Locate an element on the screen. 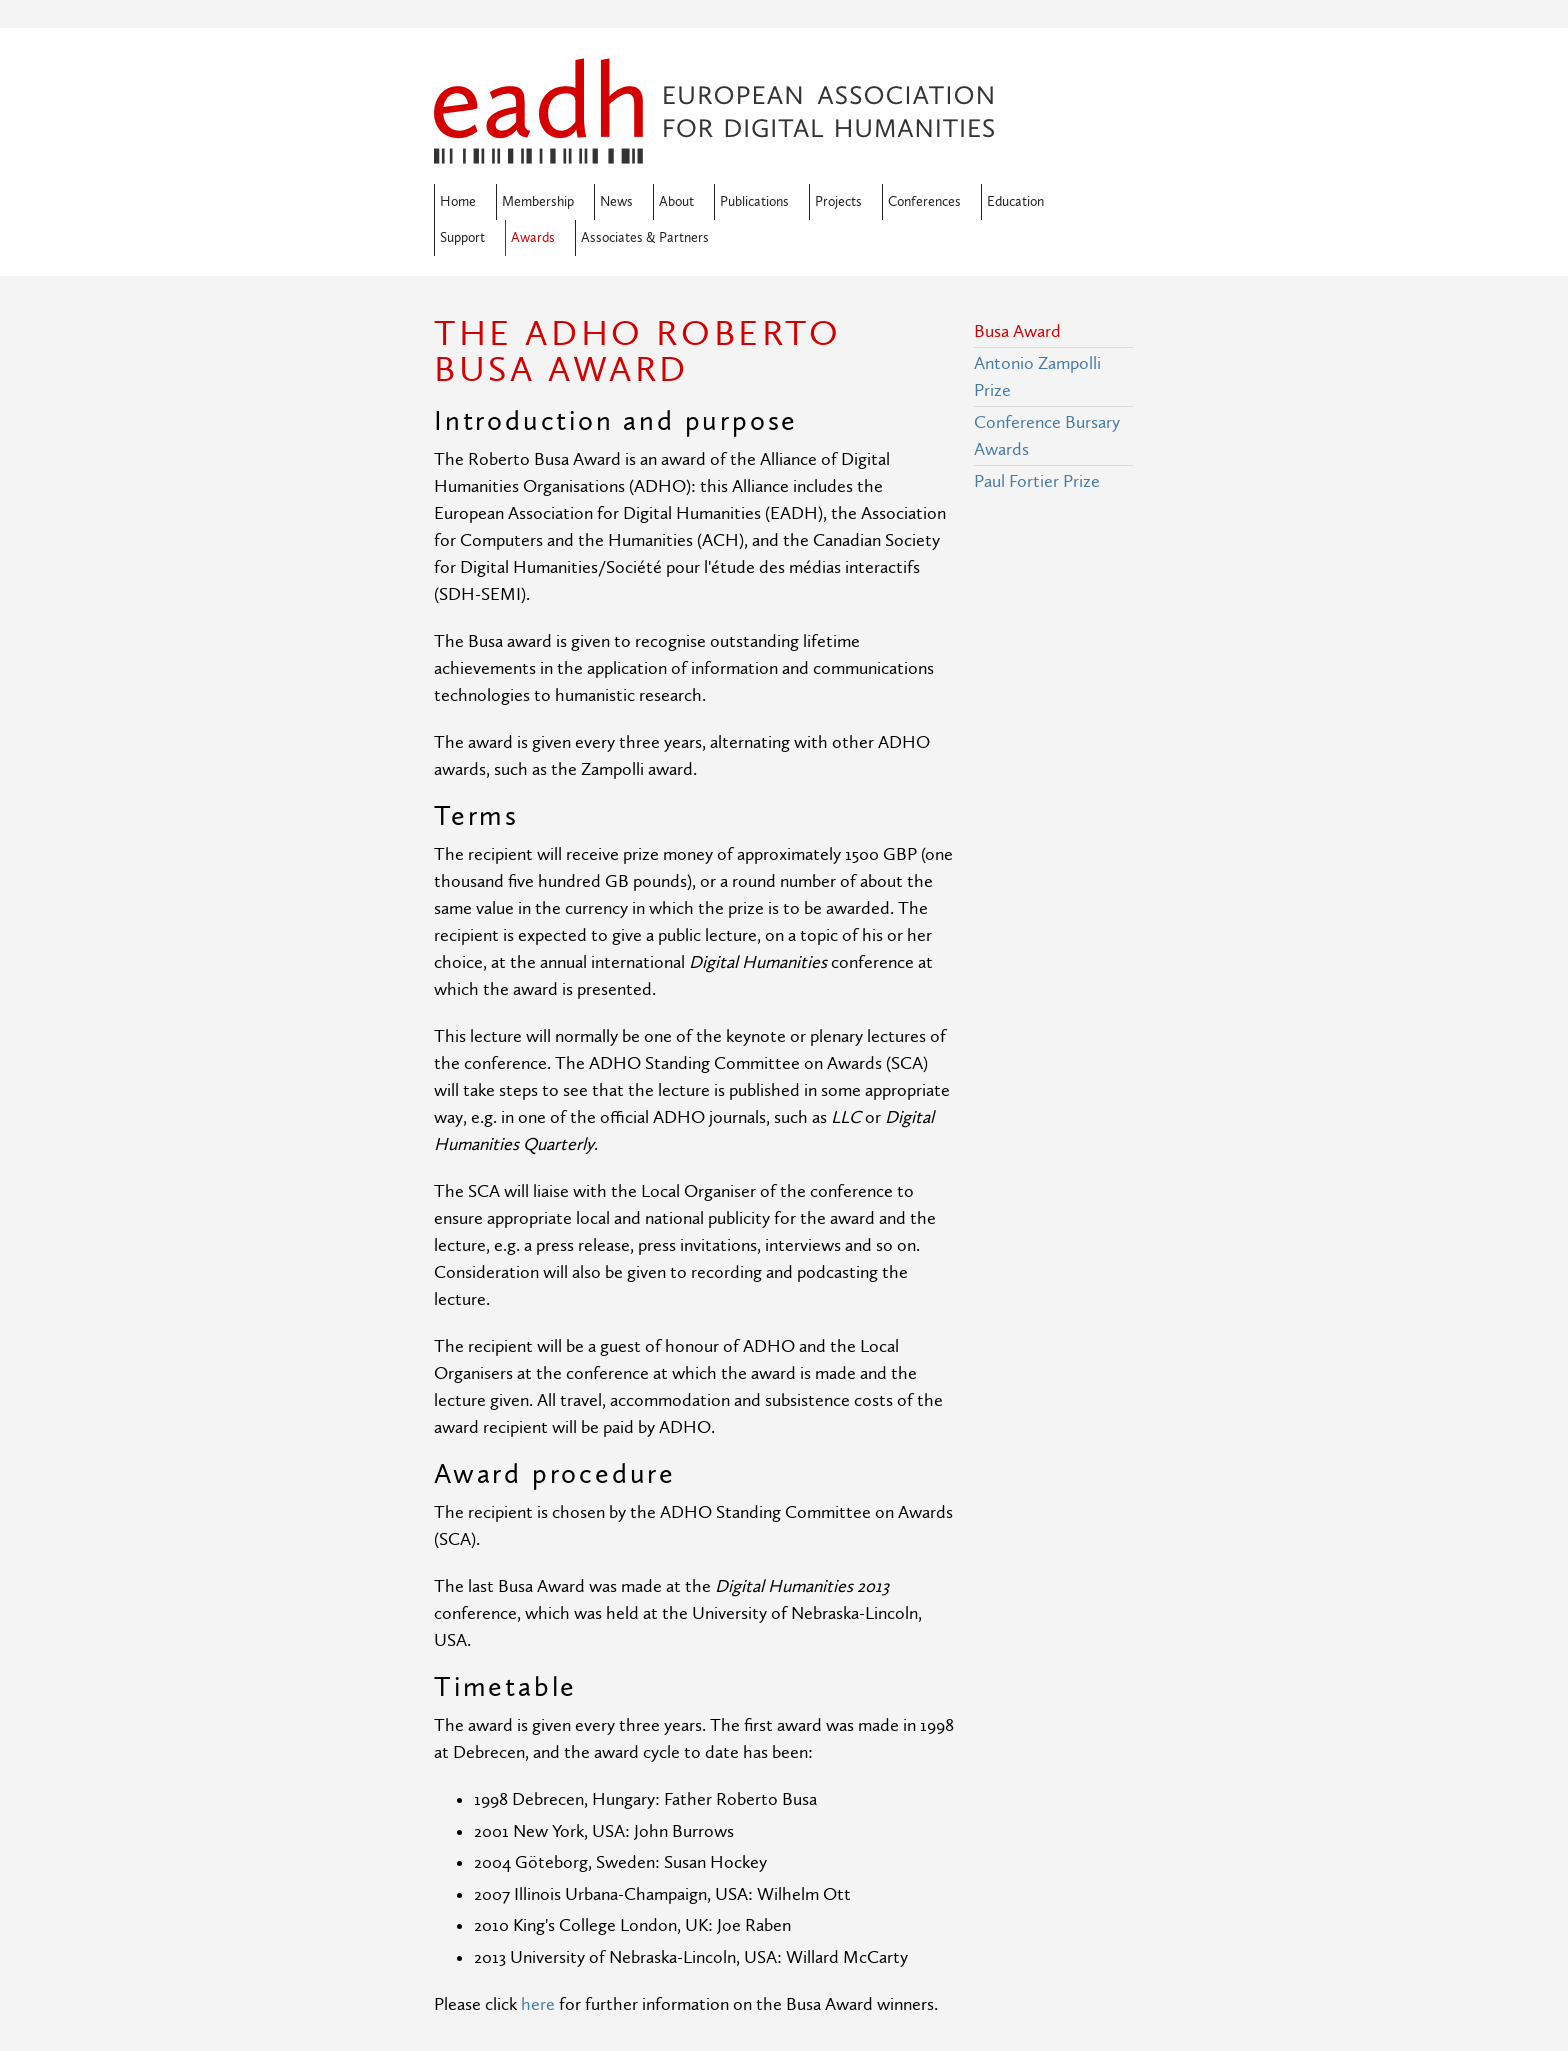  Conferences is located at coordinates (924, 202).